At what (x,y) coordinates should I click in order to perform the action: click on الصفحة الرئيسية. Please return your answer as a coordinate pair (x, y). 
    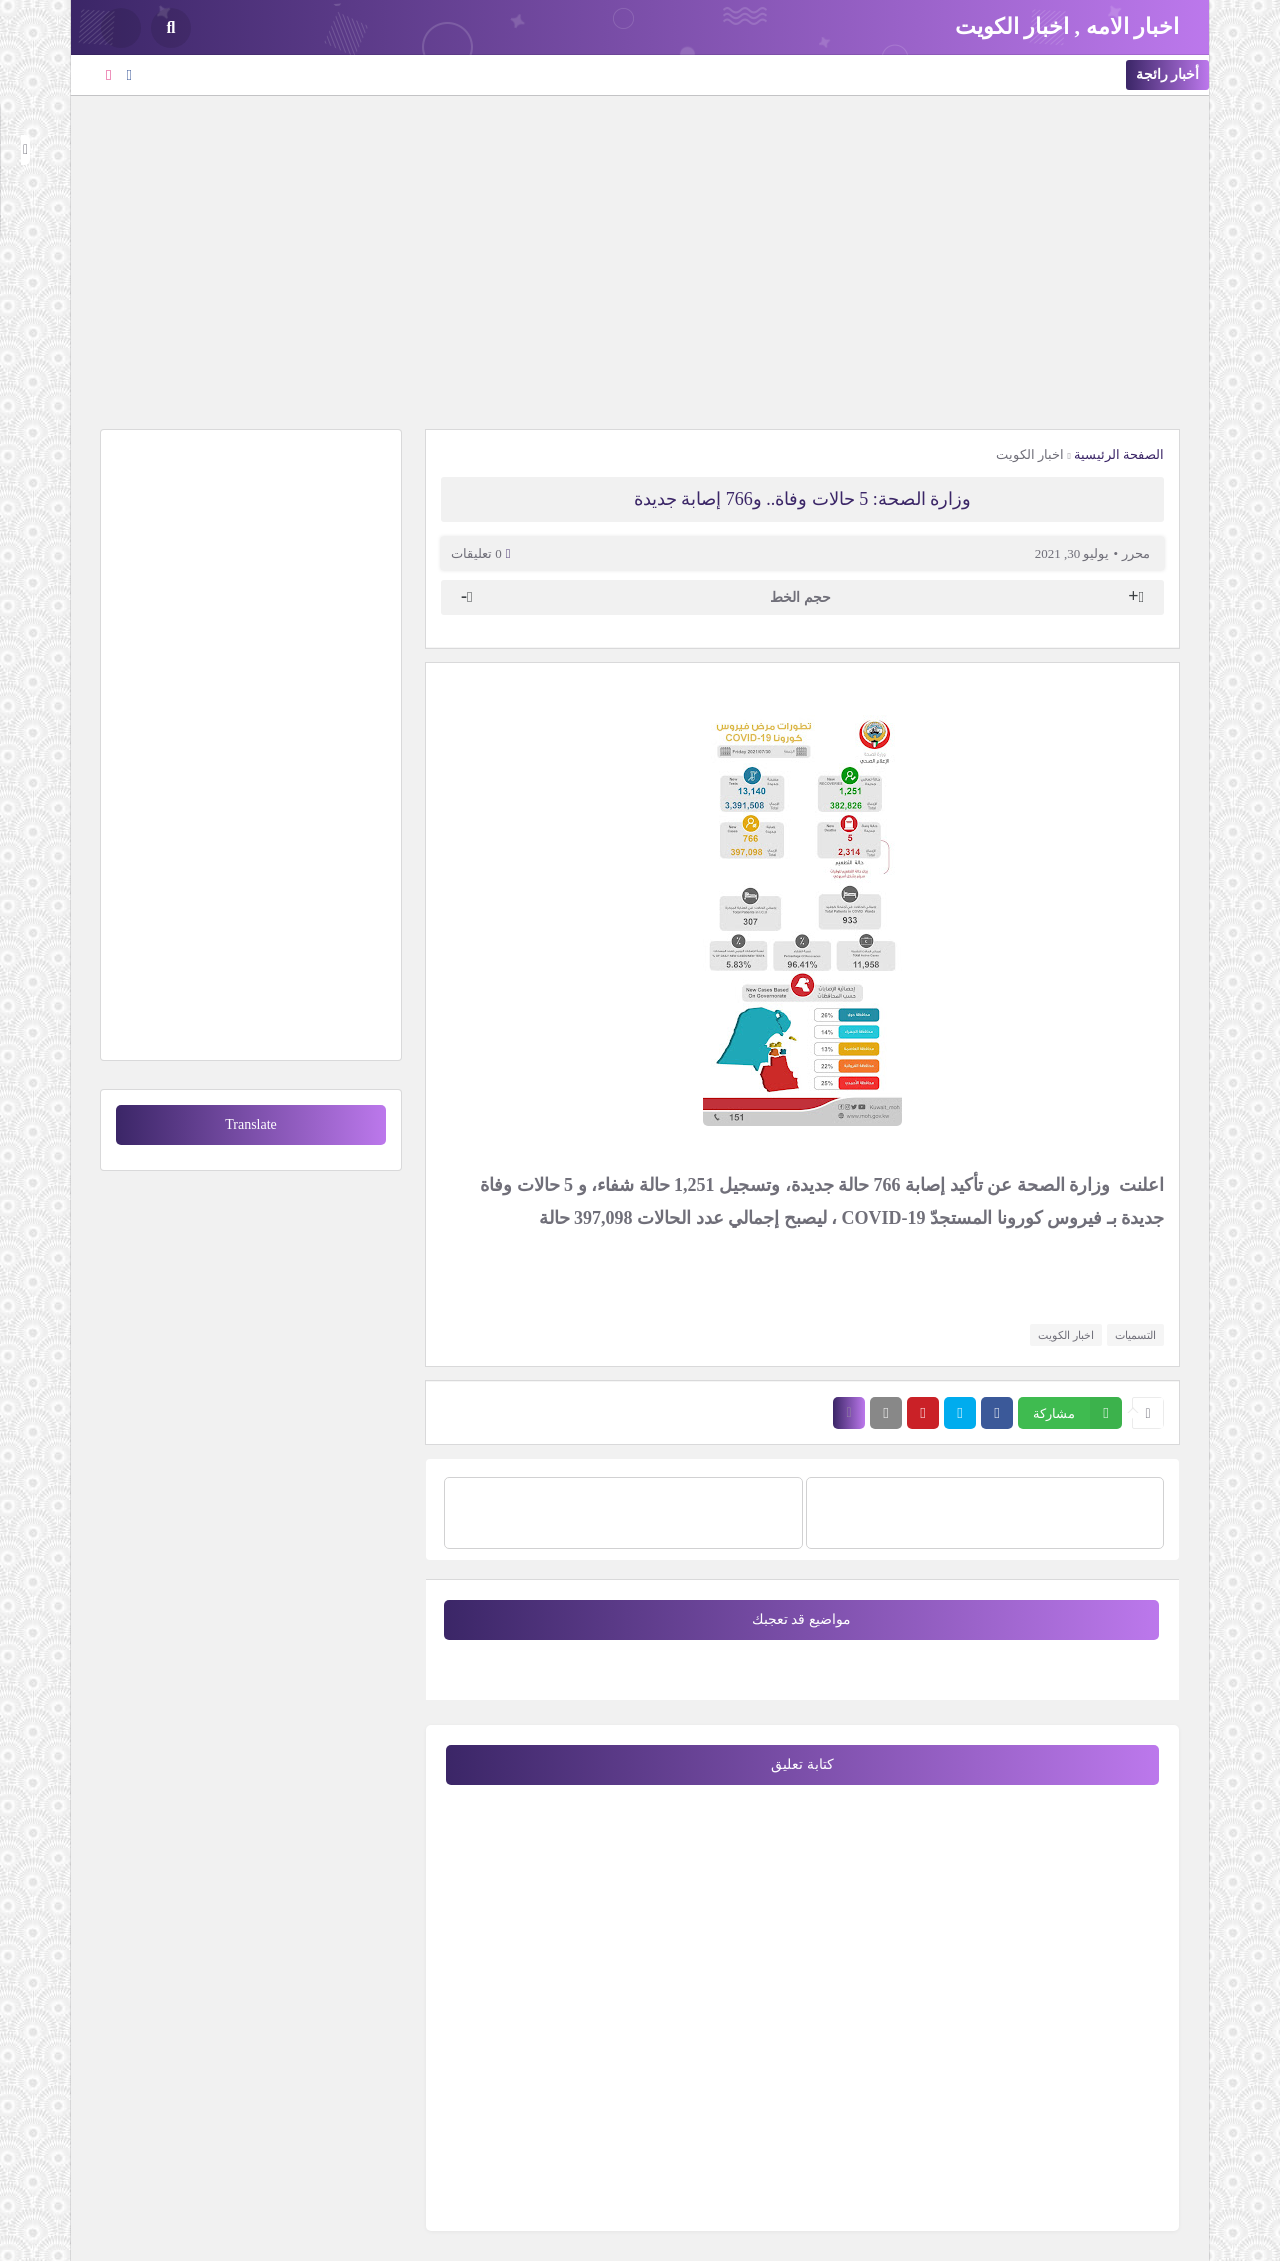
    Looking at the image, I should click on (1119, 454).